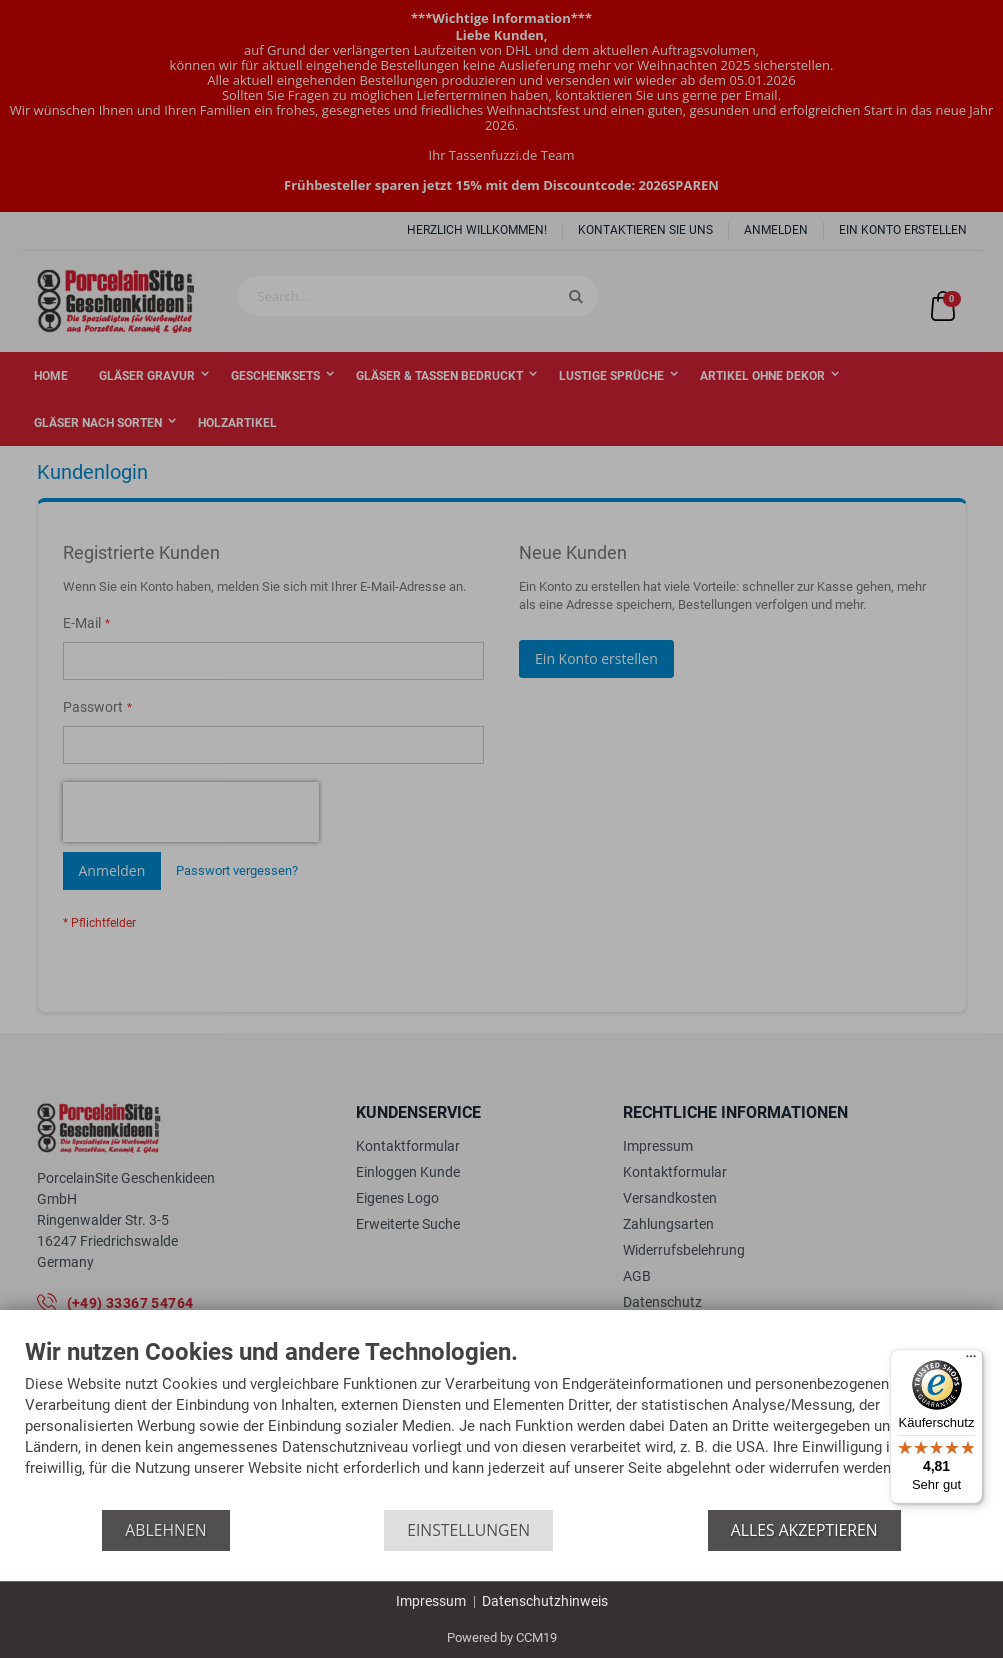  Describe the element at coordinates (545, 1601) in the screenshot. I see `Datenschutzhinweis` at that location.